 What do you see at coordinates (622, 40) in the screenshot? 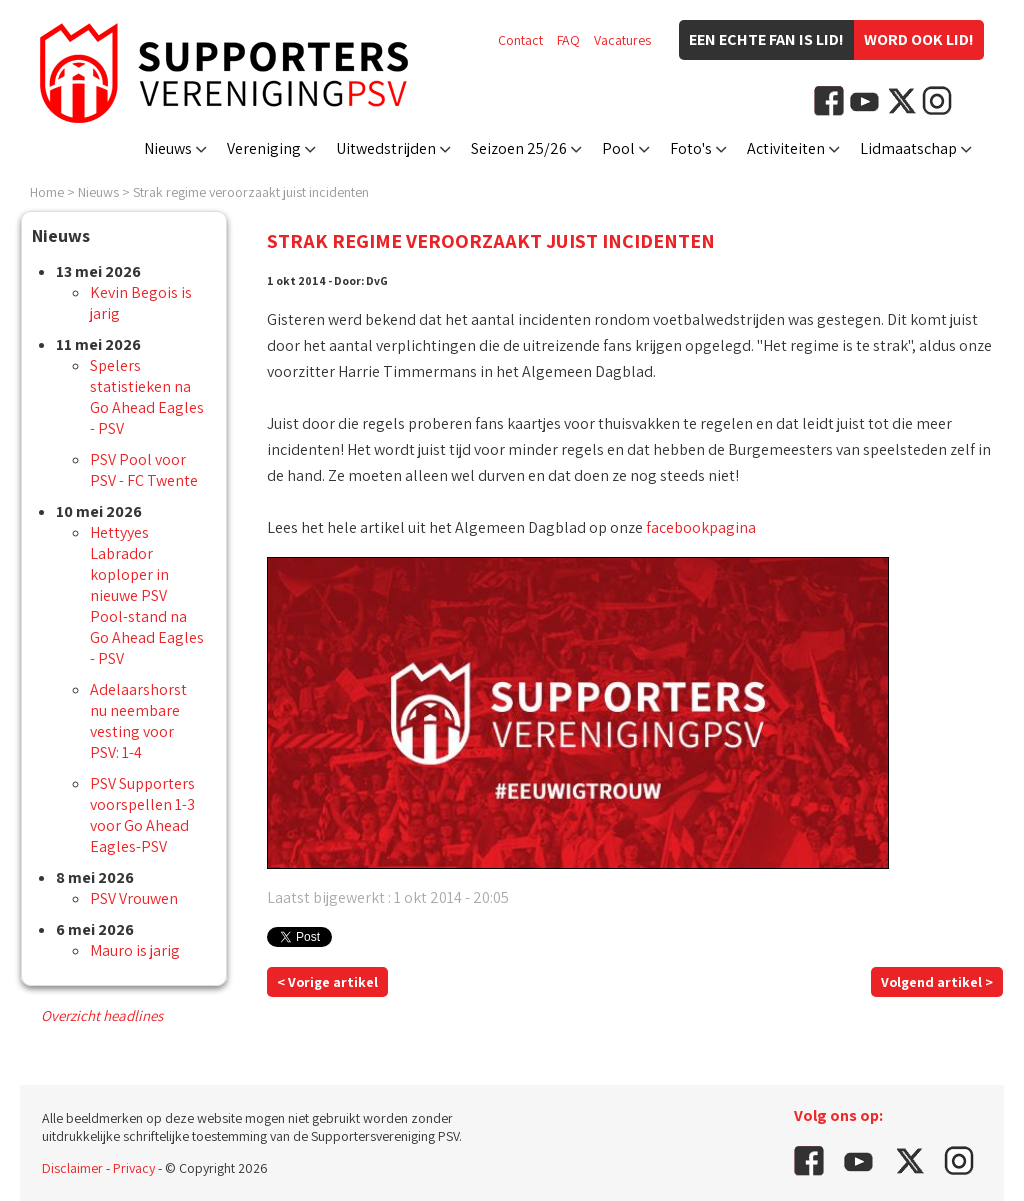
I see `Vacatures` at bounding box center [622, 40].